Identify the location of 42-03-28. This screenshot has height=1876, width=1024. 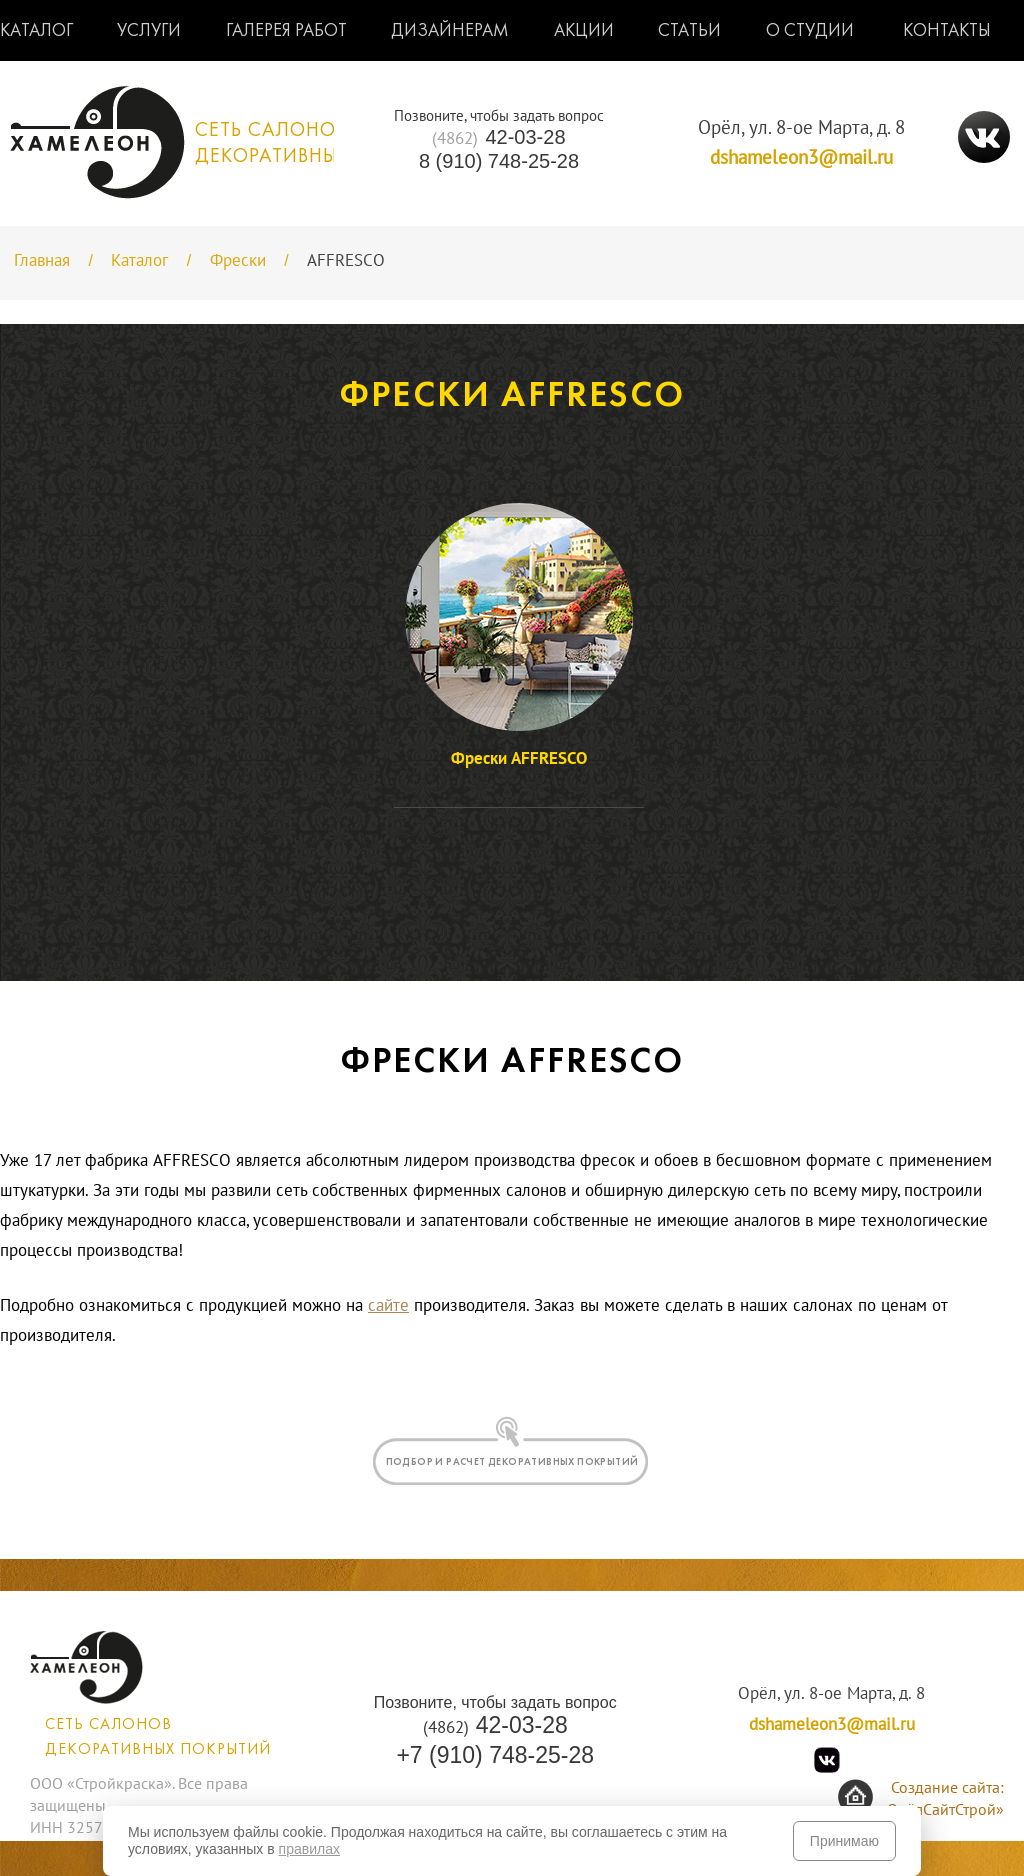
(498, 137).